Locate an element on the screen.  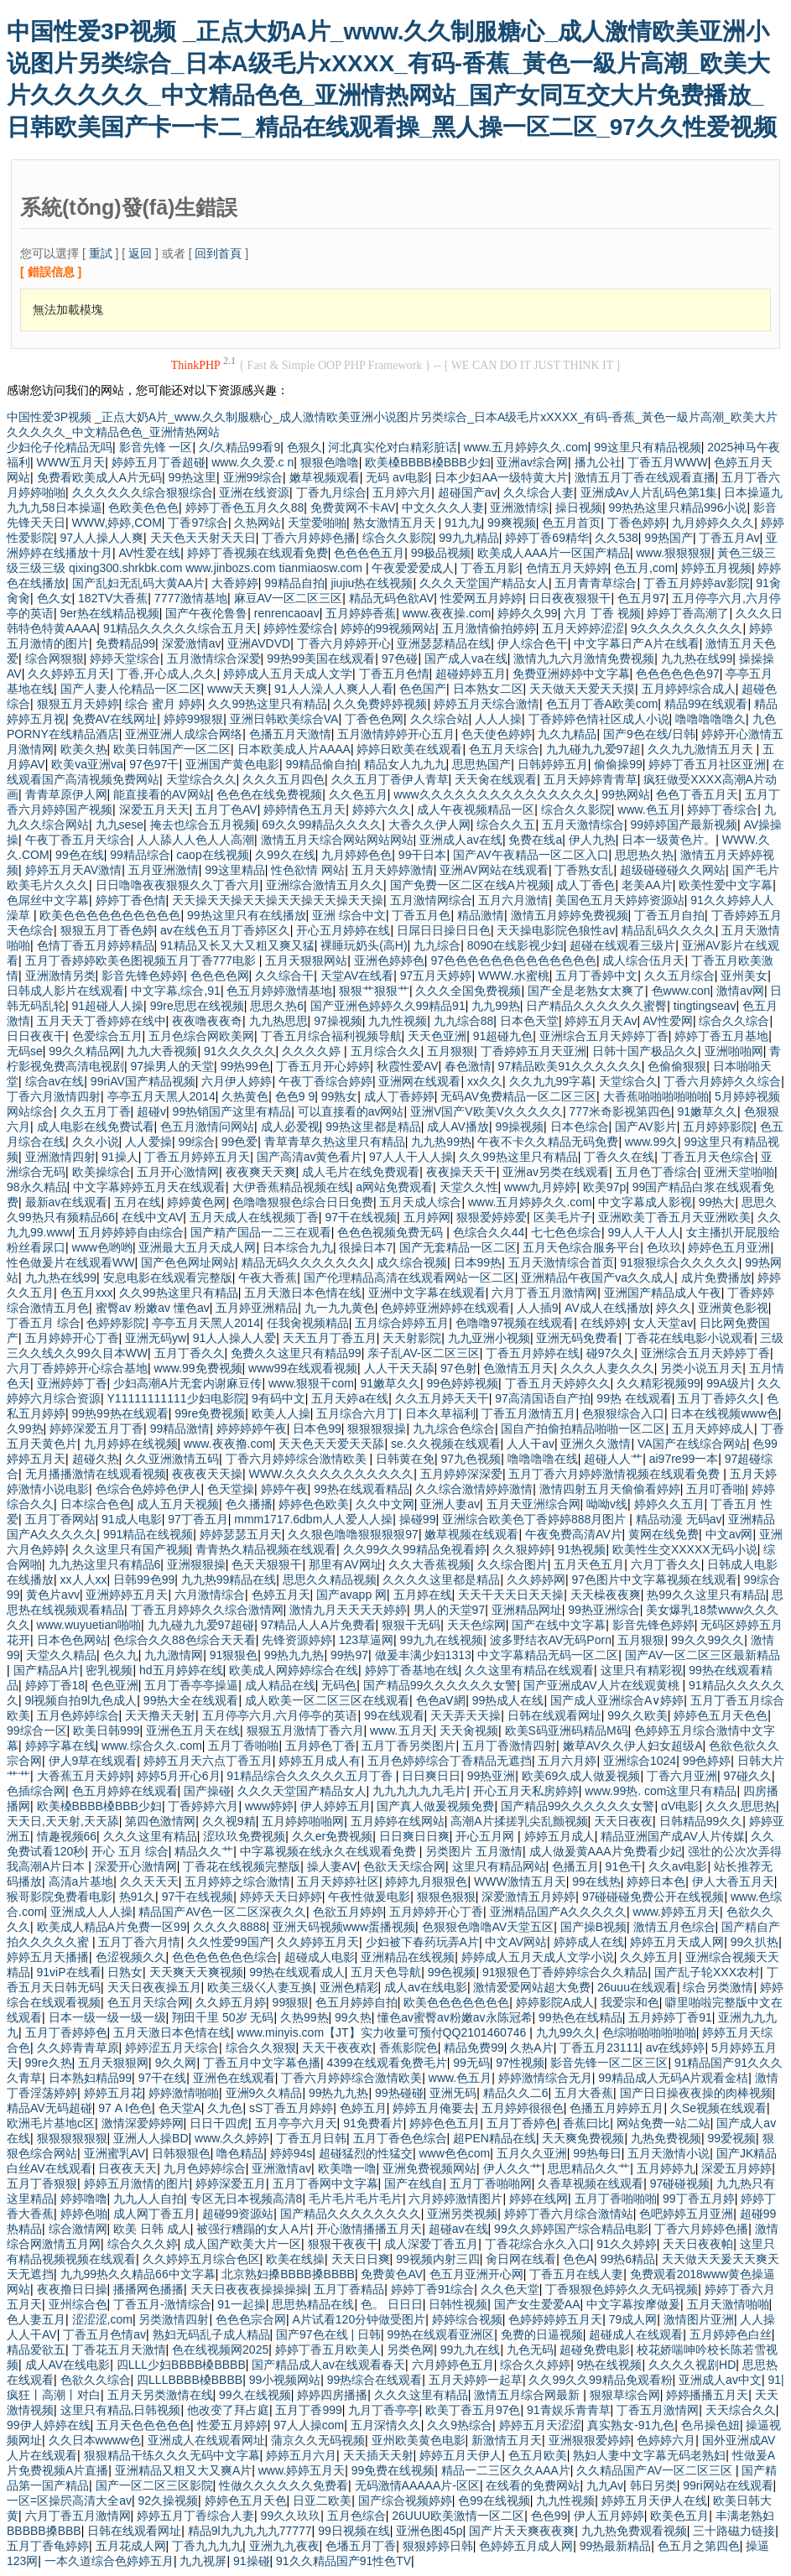
久久综合激情婷婷激情 is located at coordinates (474, 1489).